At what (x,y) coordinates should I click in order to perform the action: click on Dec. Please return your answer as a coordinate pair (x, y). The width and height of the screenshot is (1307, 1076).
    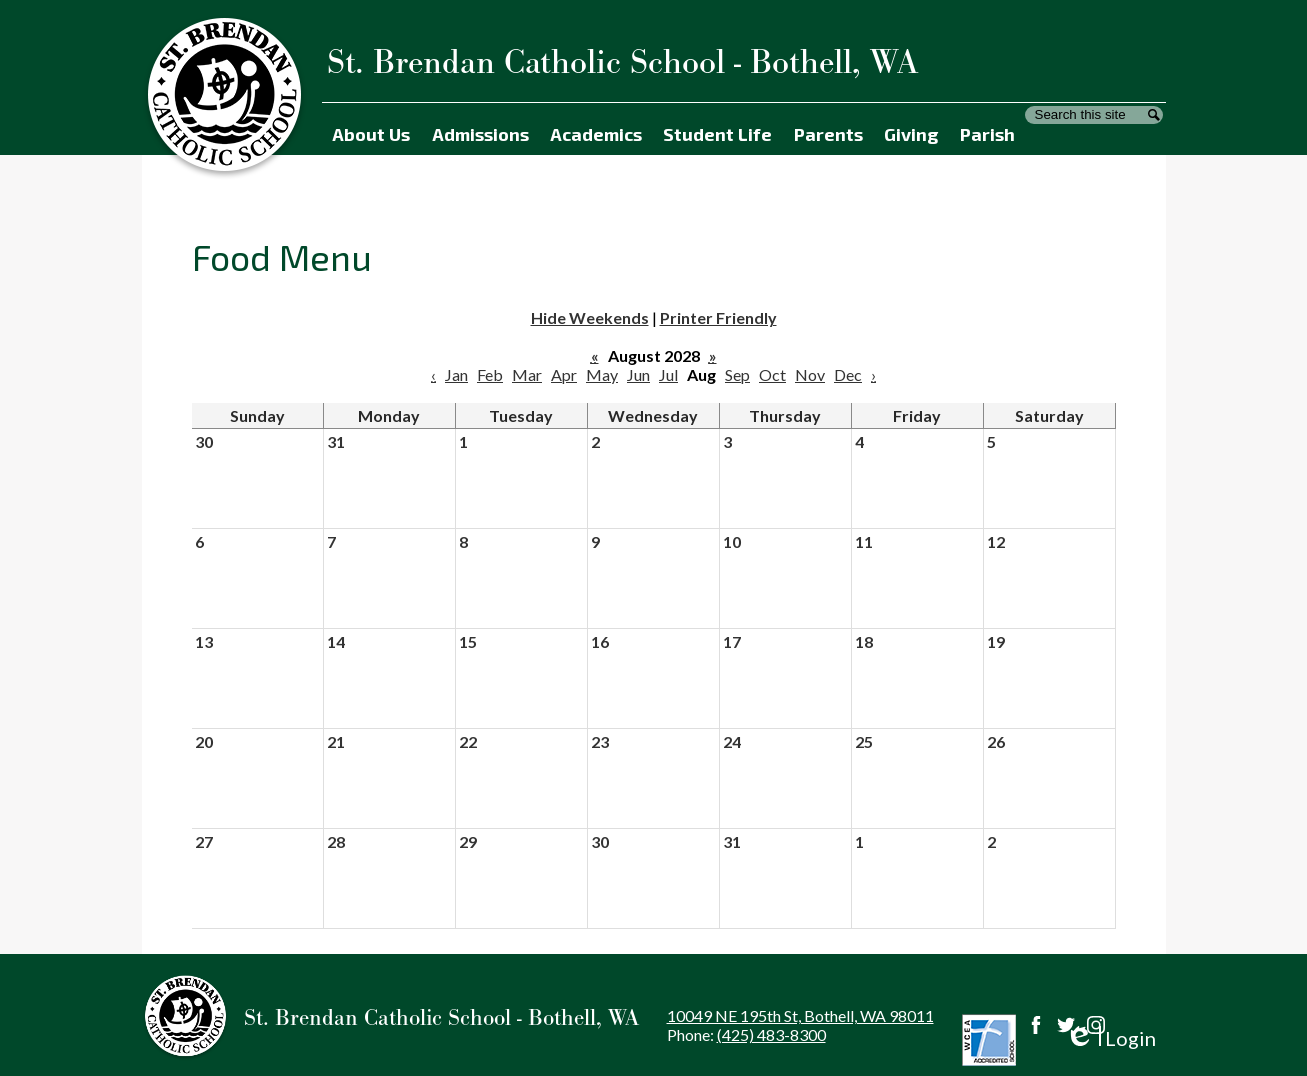
    Looking at the image, I should click on (848, 374).